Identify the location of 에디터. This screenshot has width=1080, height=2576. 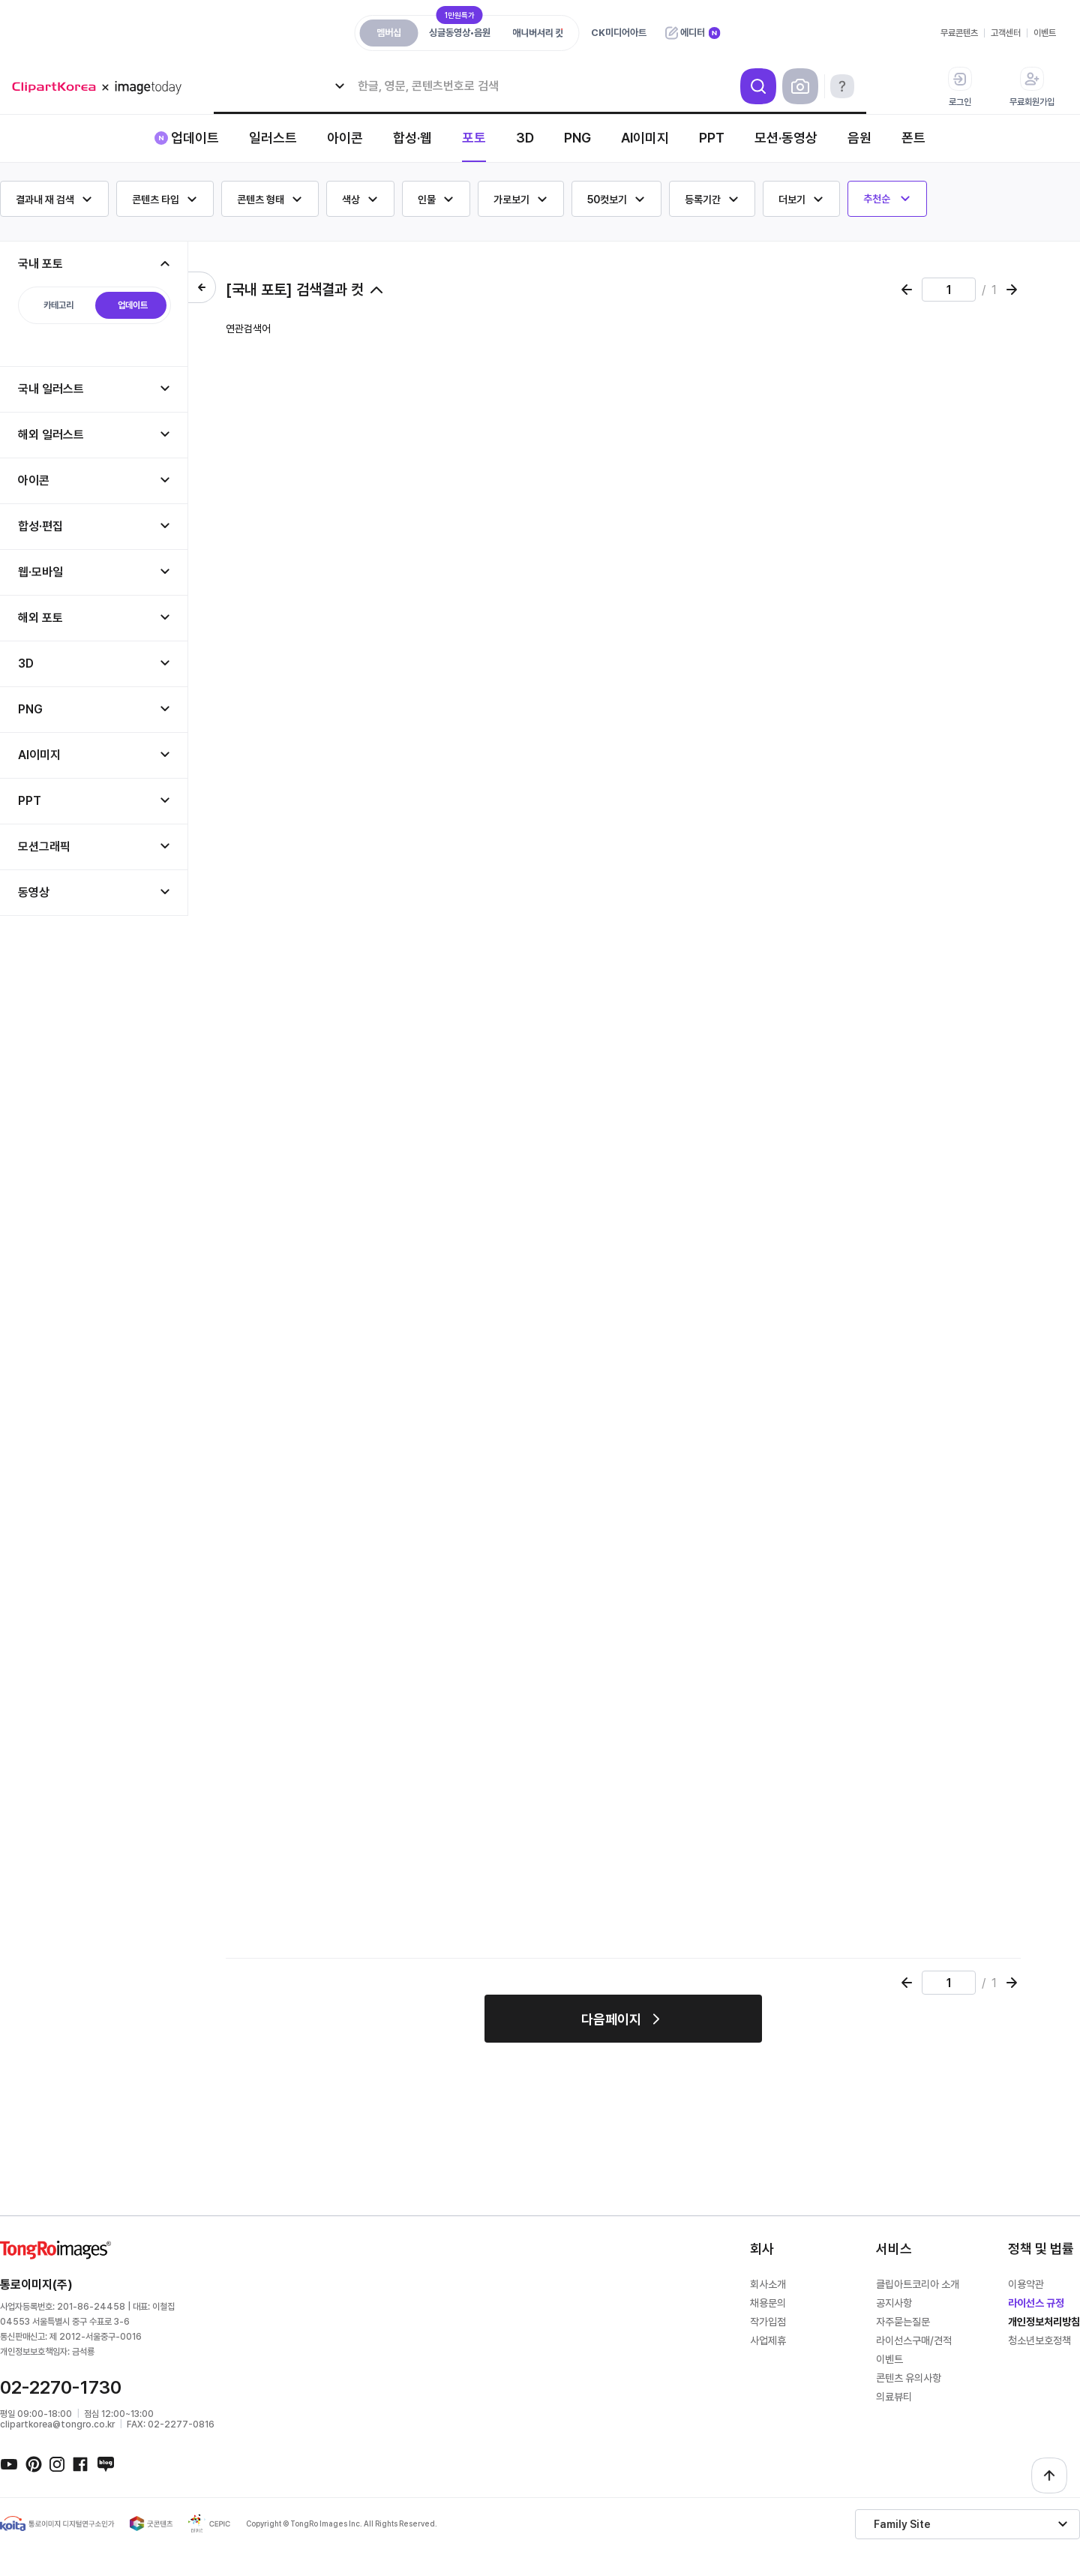
(692, 32).